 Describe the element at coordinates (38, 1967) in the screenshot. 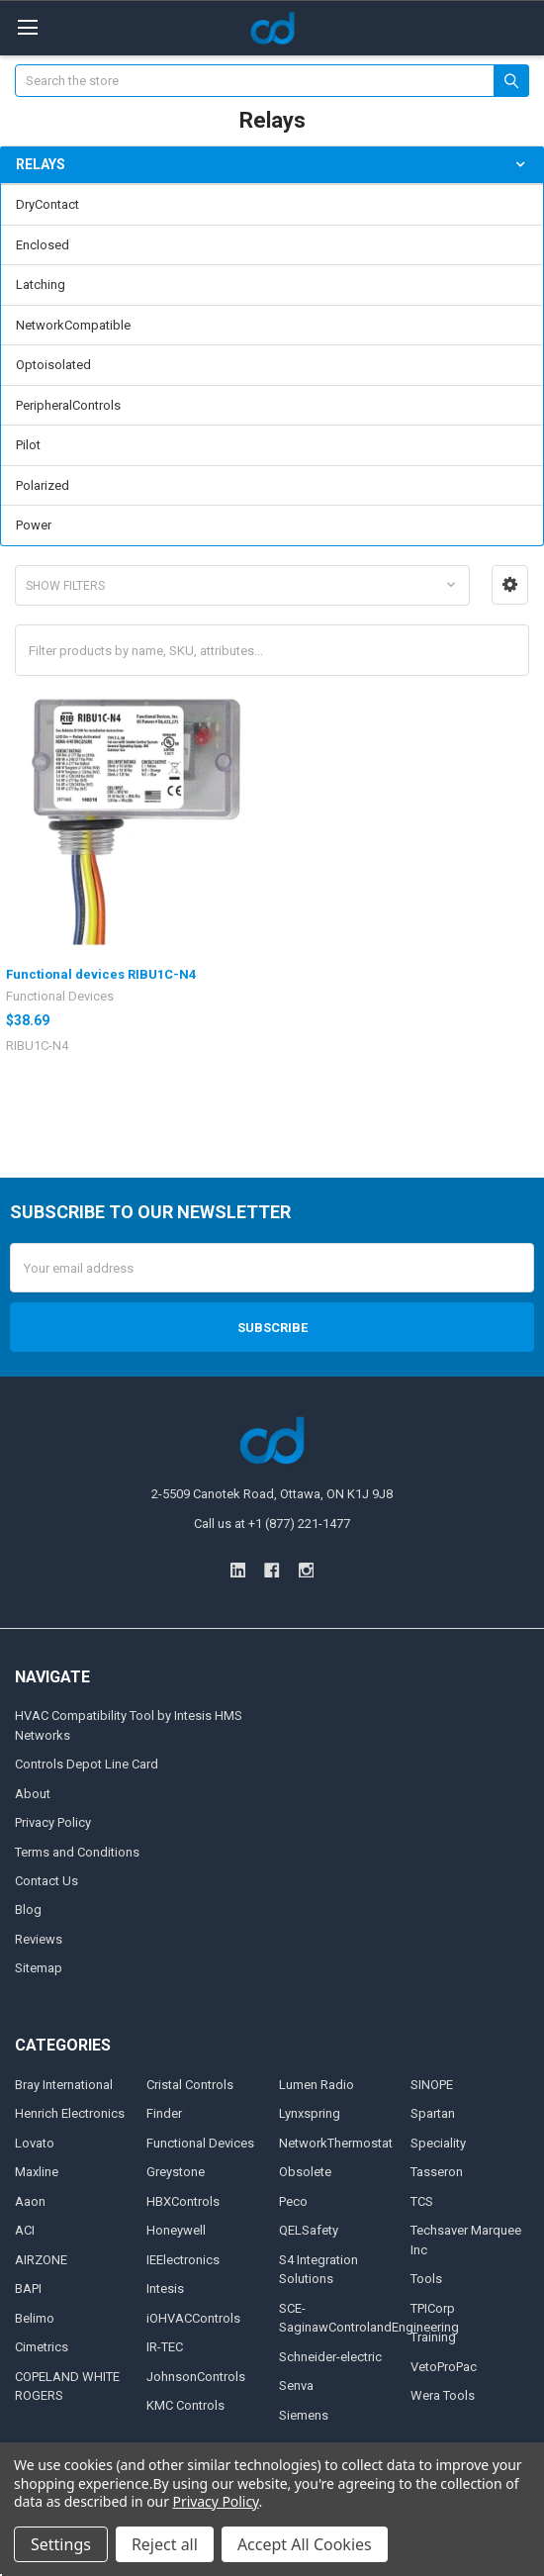

I see `Sitemap` at that location.